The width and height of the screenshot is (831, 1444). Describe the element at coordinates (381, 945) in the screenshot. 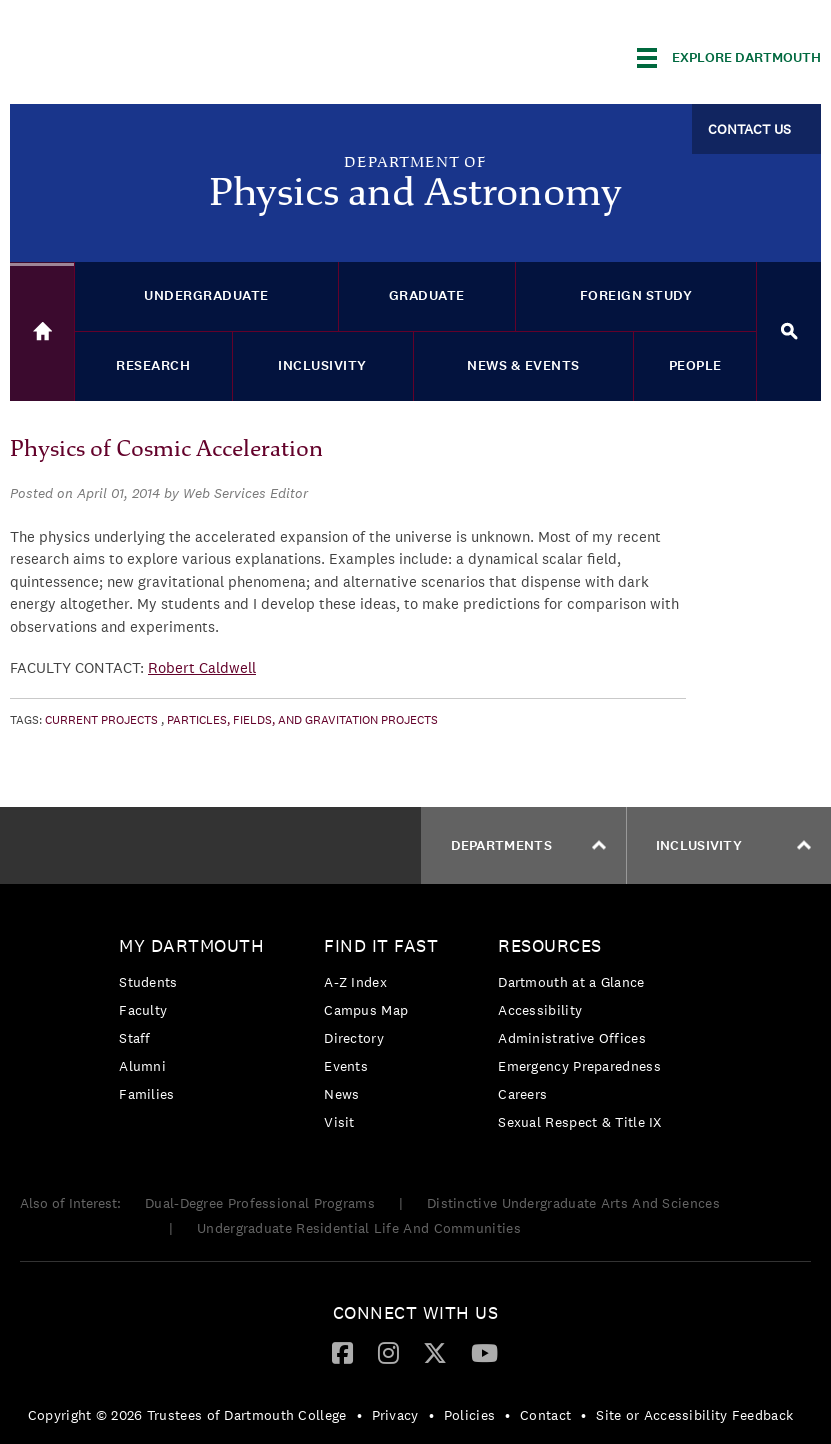

I see `Find it Fast` at that location.